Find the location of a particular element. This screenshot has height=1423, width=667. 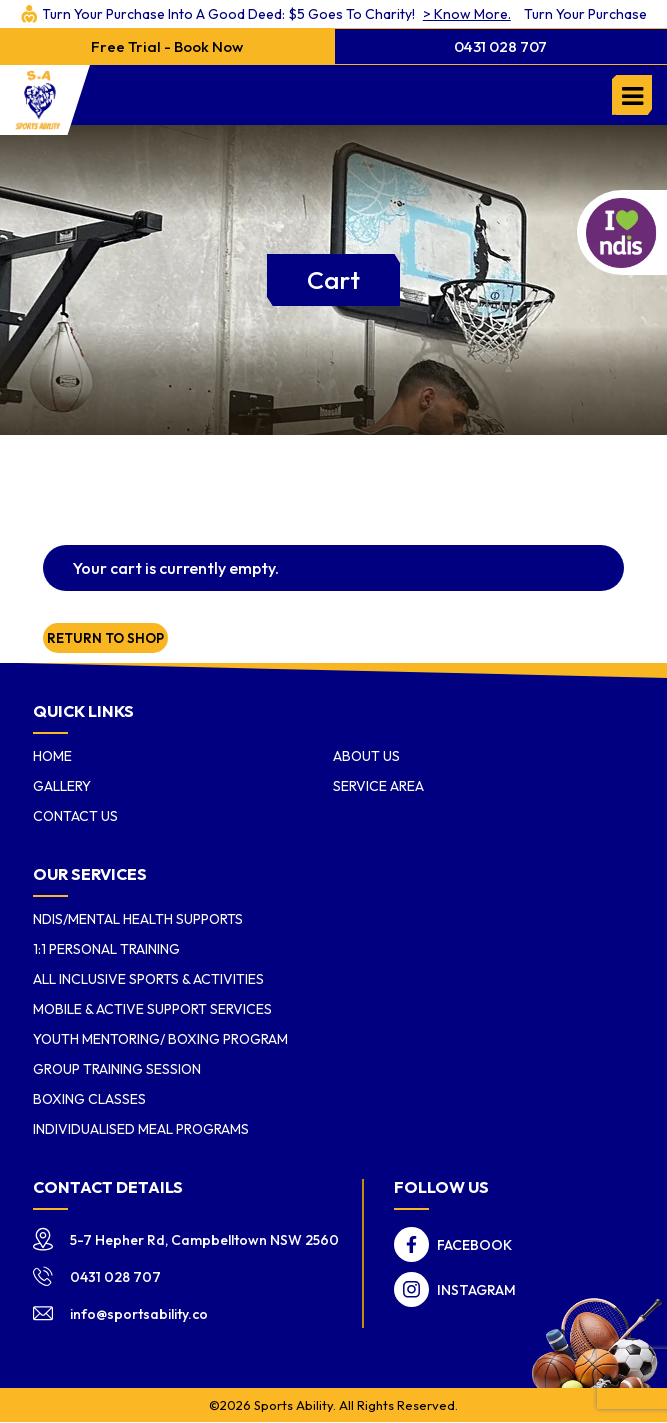

NDIS/Mental Health Supports is located at coordinates (138, 919).